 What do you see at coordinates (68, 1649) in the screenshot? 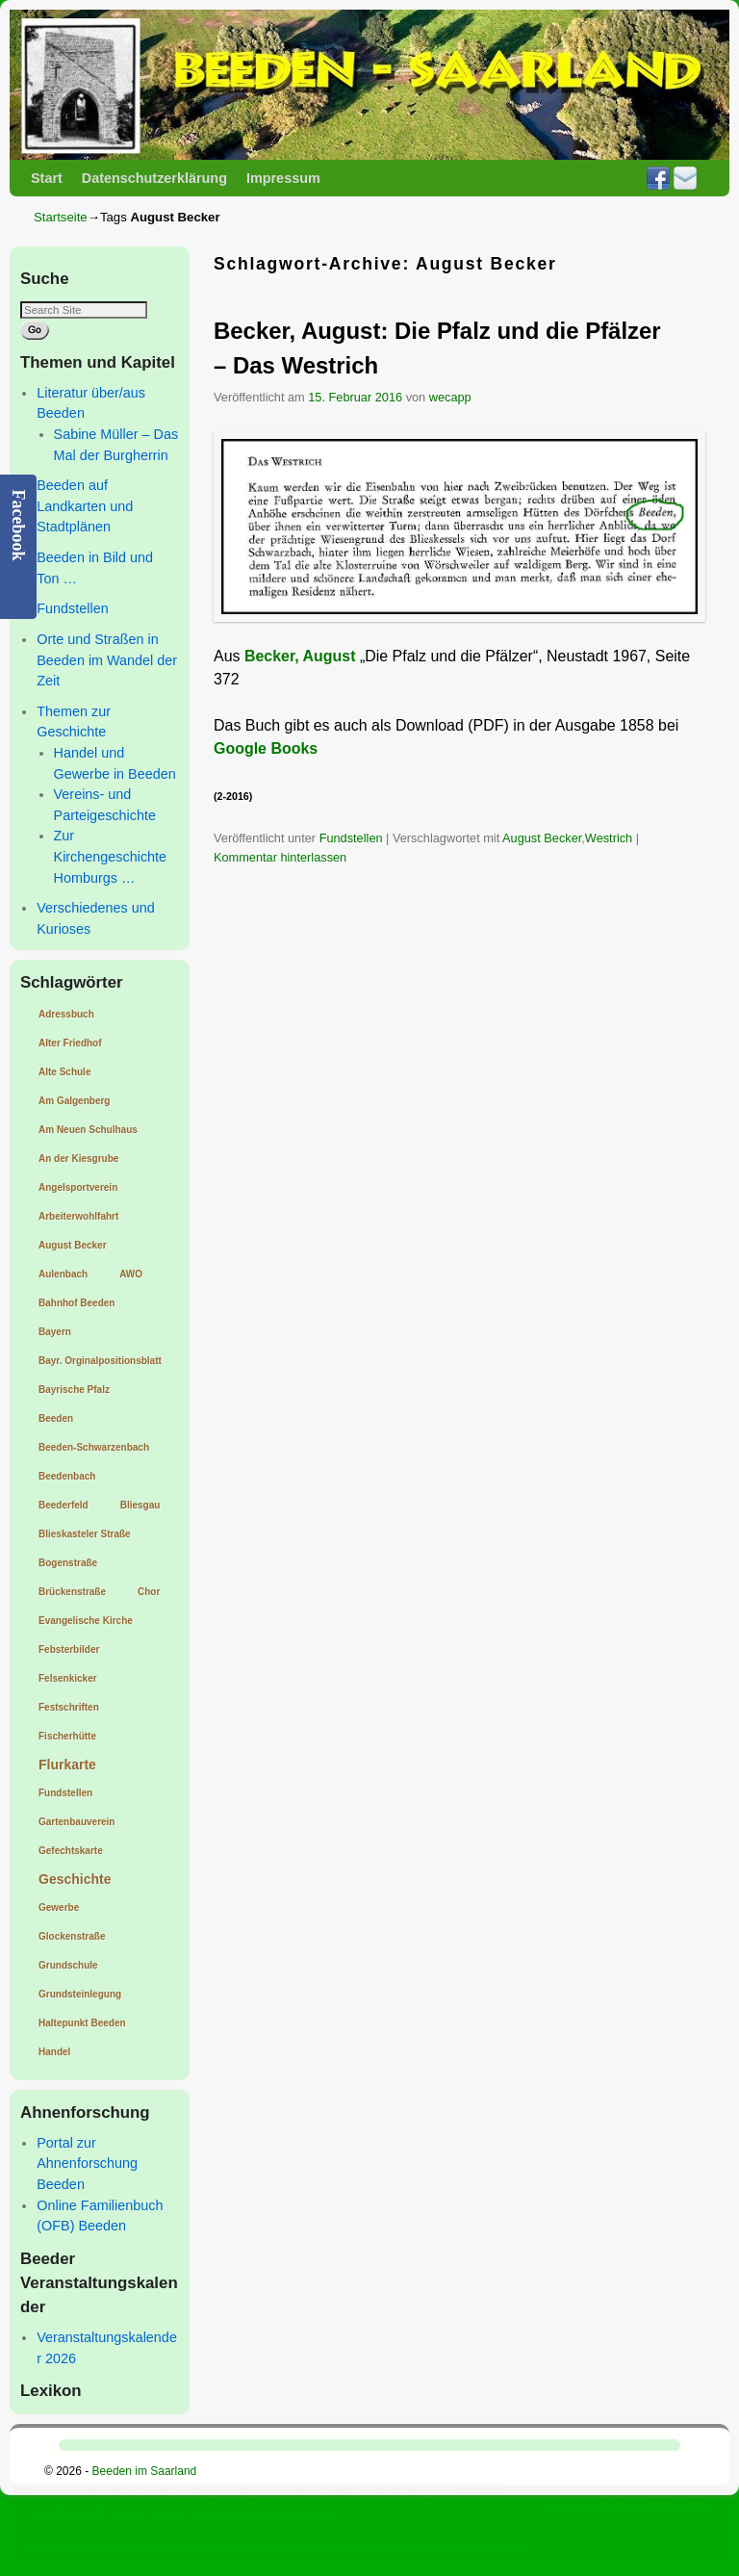
I see `Febsterbilder [Febsterbilder (1 Eintrag)]` at bounding box center [68, 1649].